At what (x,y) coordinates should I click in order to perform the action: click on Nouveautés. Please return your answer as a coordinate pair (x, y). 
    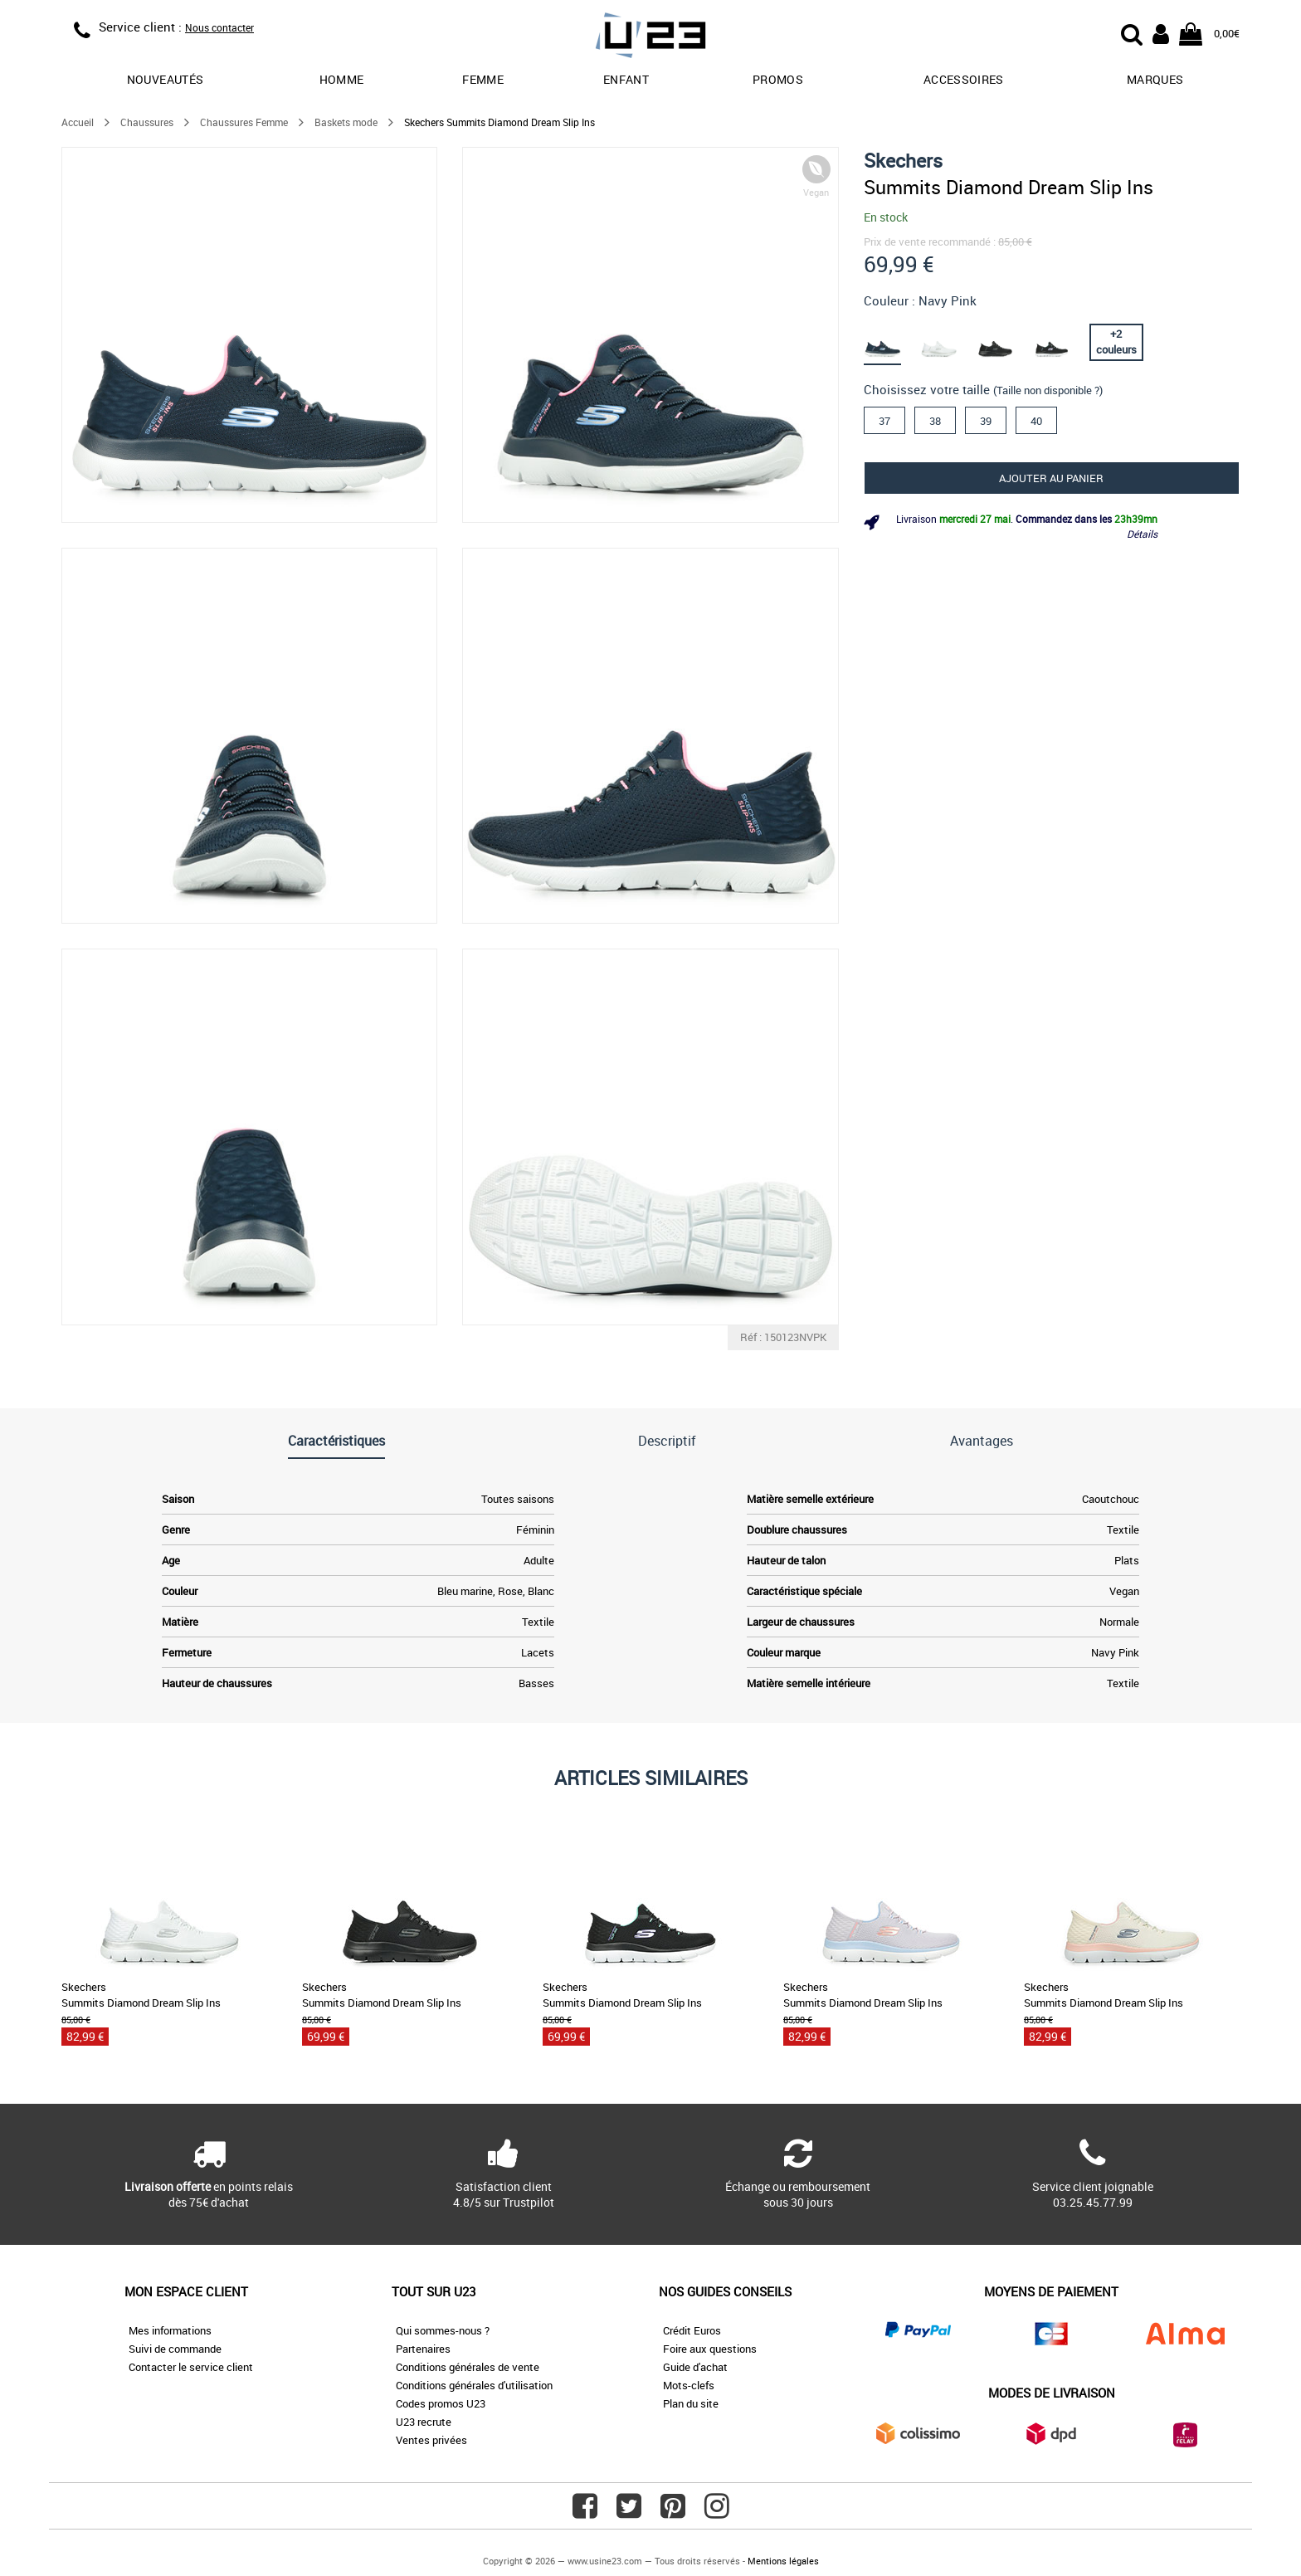
    Looking at the image, I should click on (165, 79).